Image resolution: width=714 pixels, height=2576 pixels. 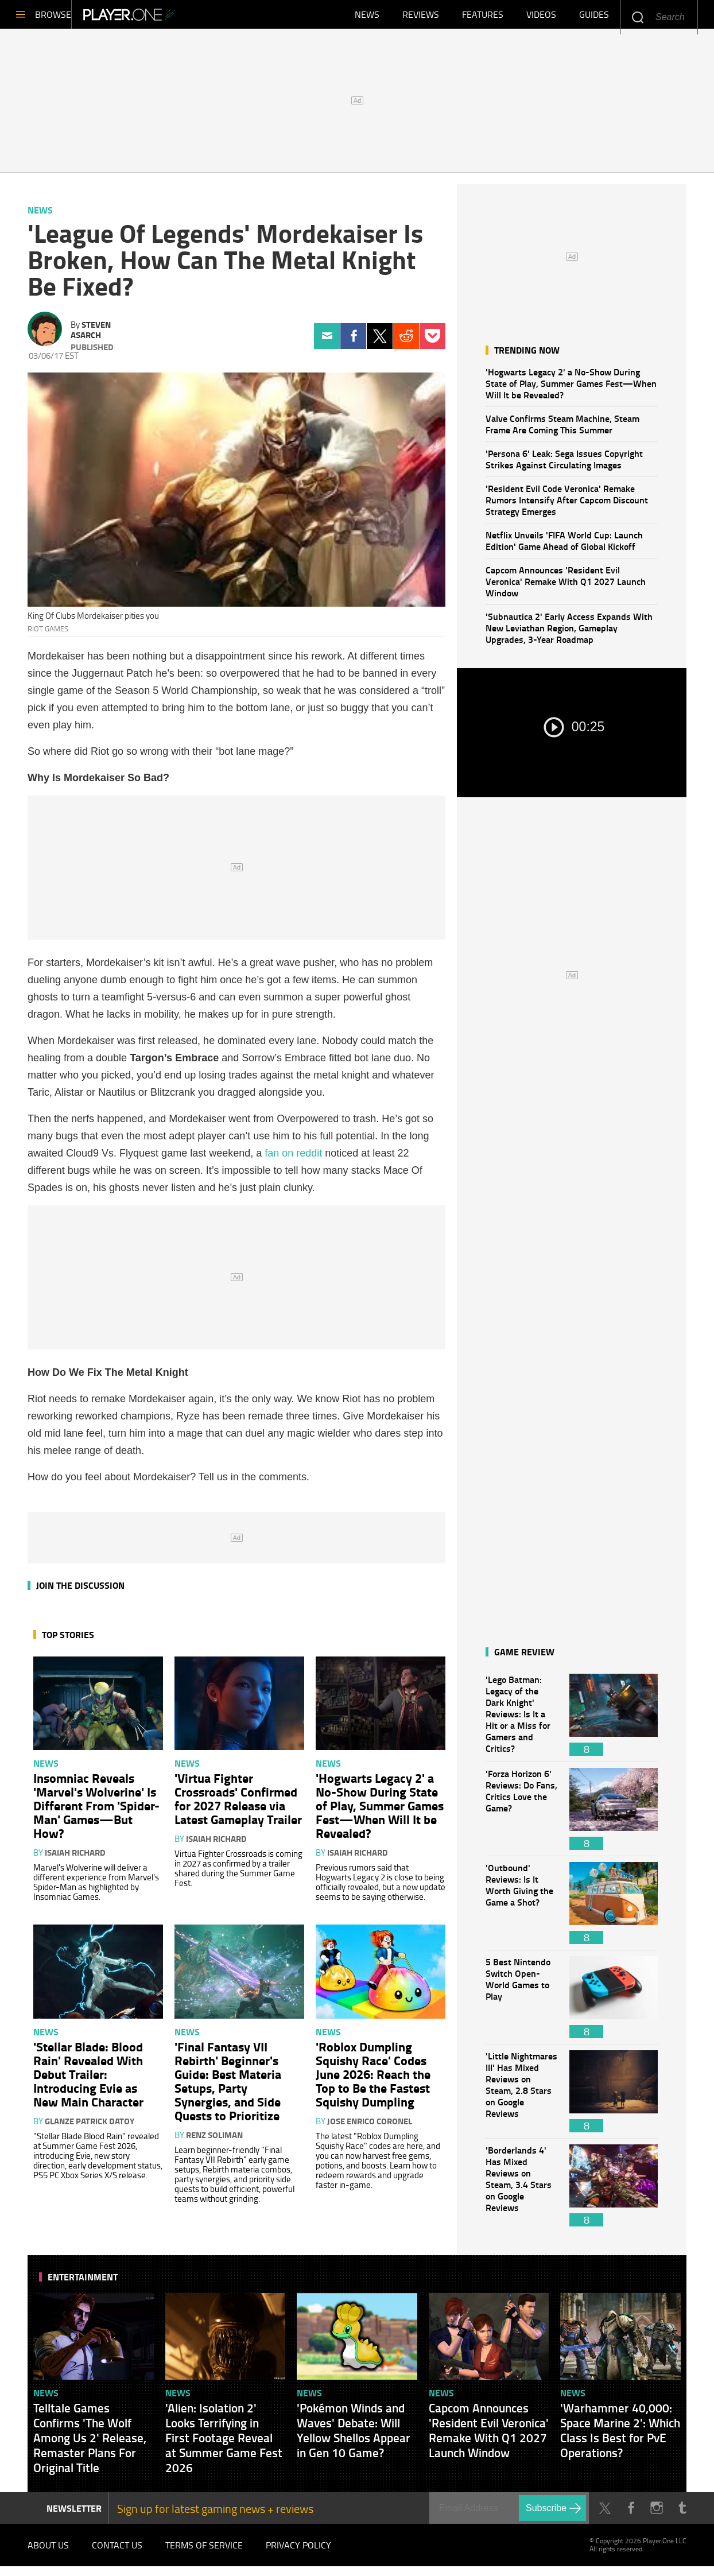 What do you see at coordinates (594, 17) in the screenshot?
I see `Guides` at bounding box center [594, 17].